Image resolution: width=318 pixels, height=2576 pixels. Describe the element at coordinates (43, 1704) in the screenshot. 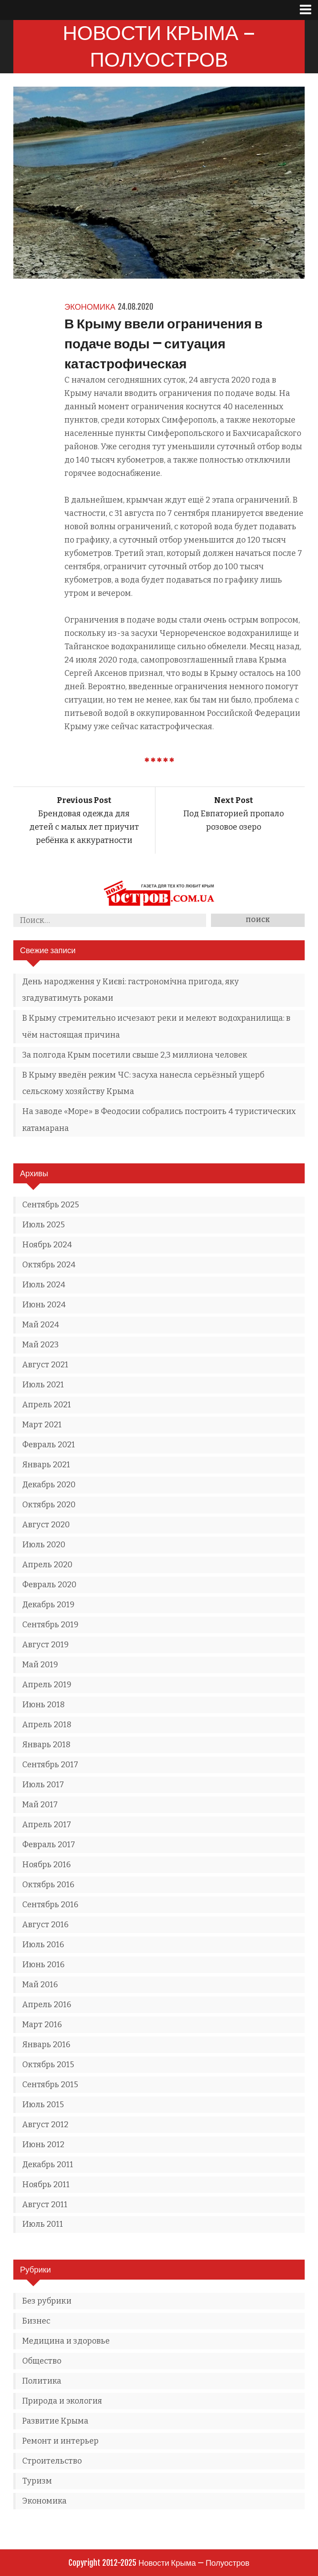

I see `Июнь 2018` at that location.